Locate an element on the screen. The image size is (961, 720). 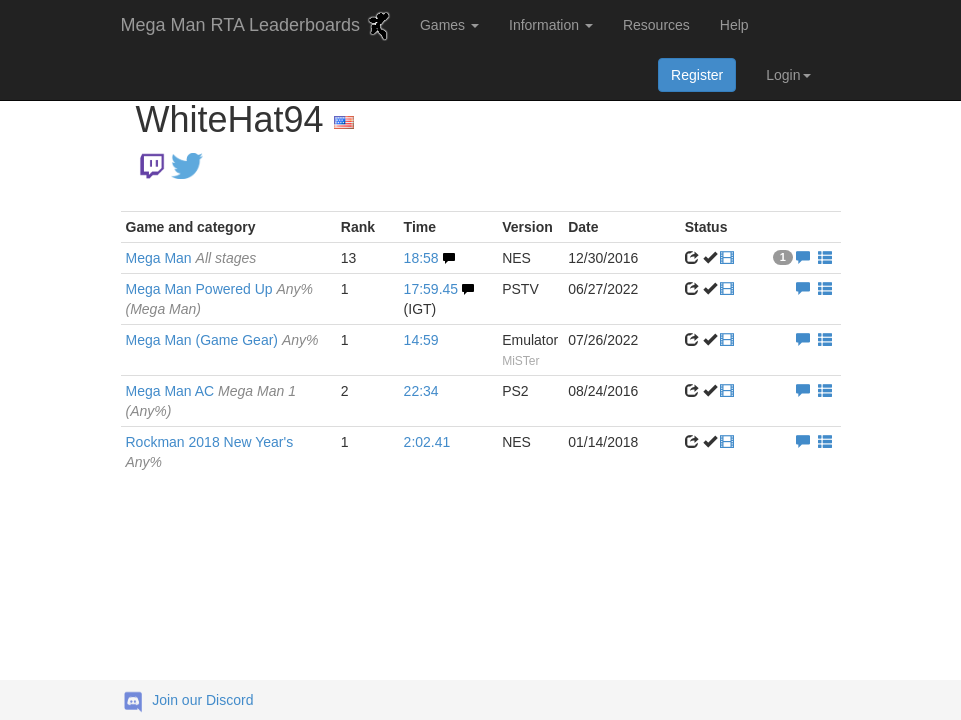
18:58 is located at coordinates (421, 258).